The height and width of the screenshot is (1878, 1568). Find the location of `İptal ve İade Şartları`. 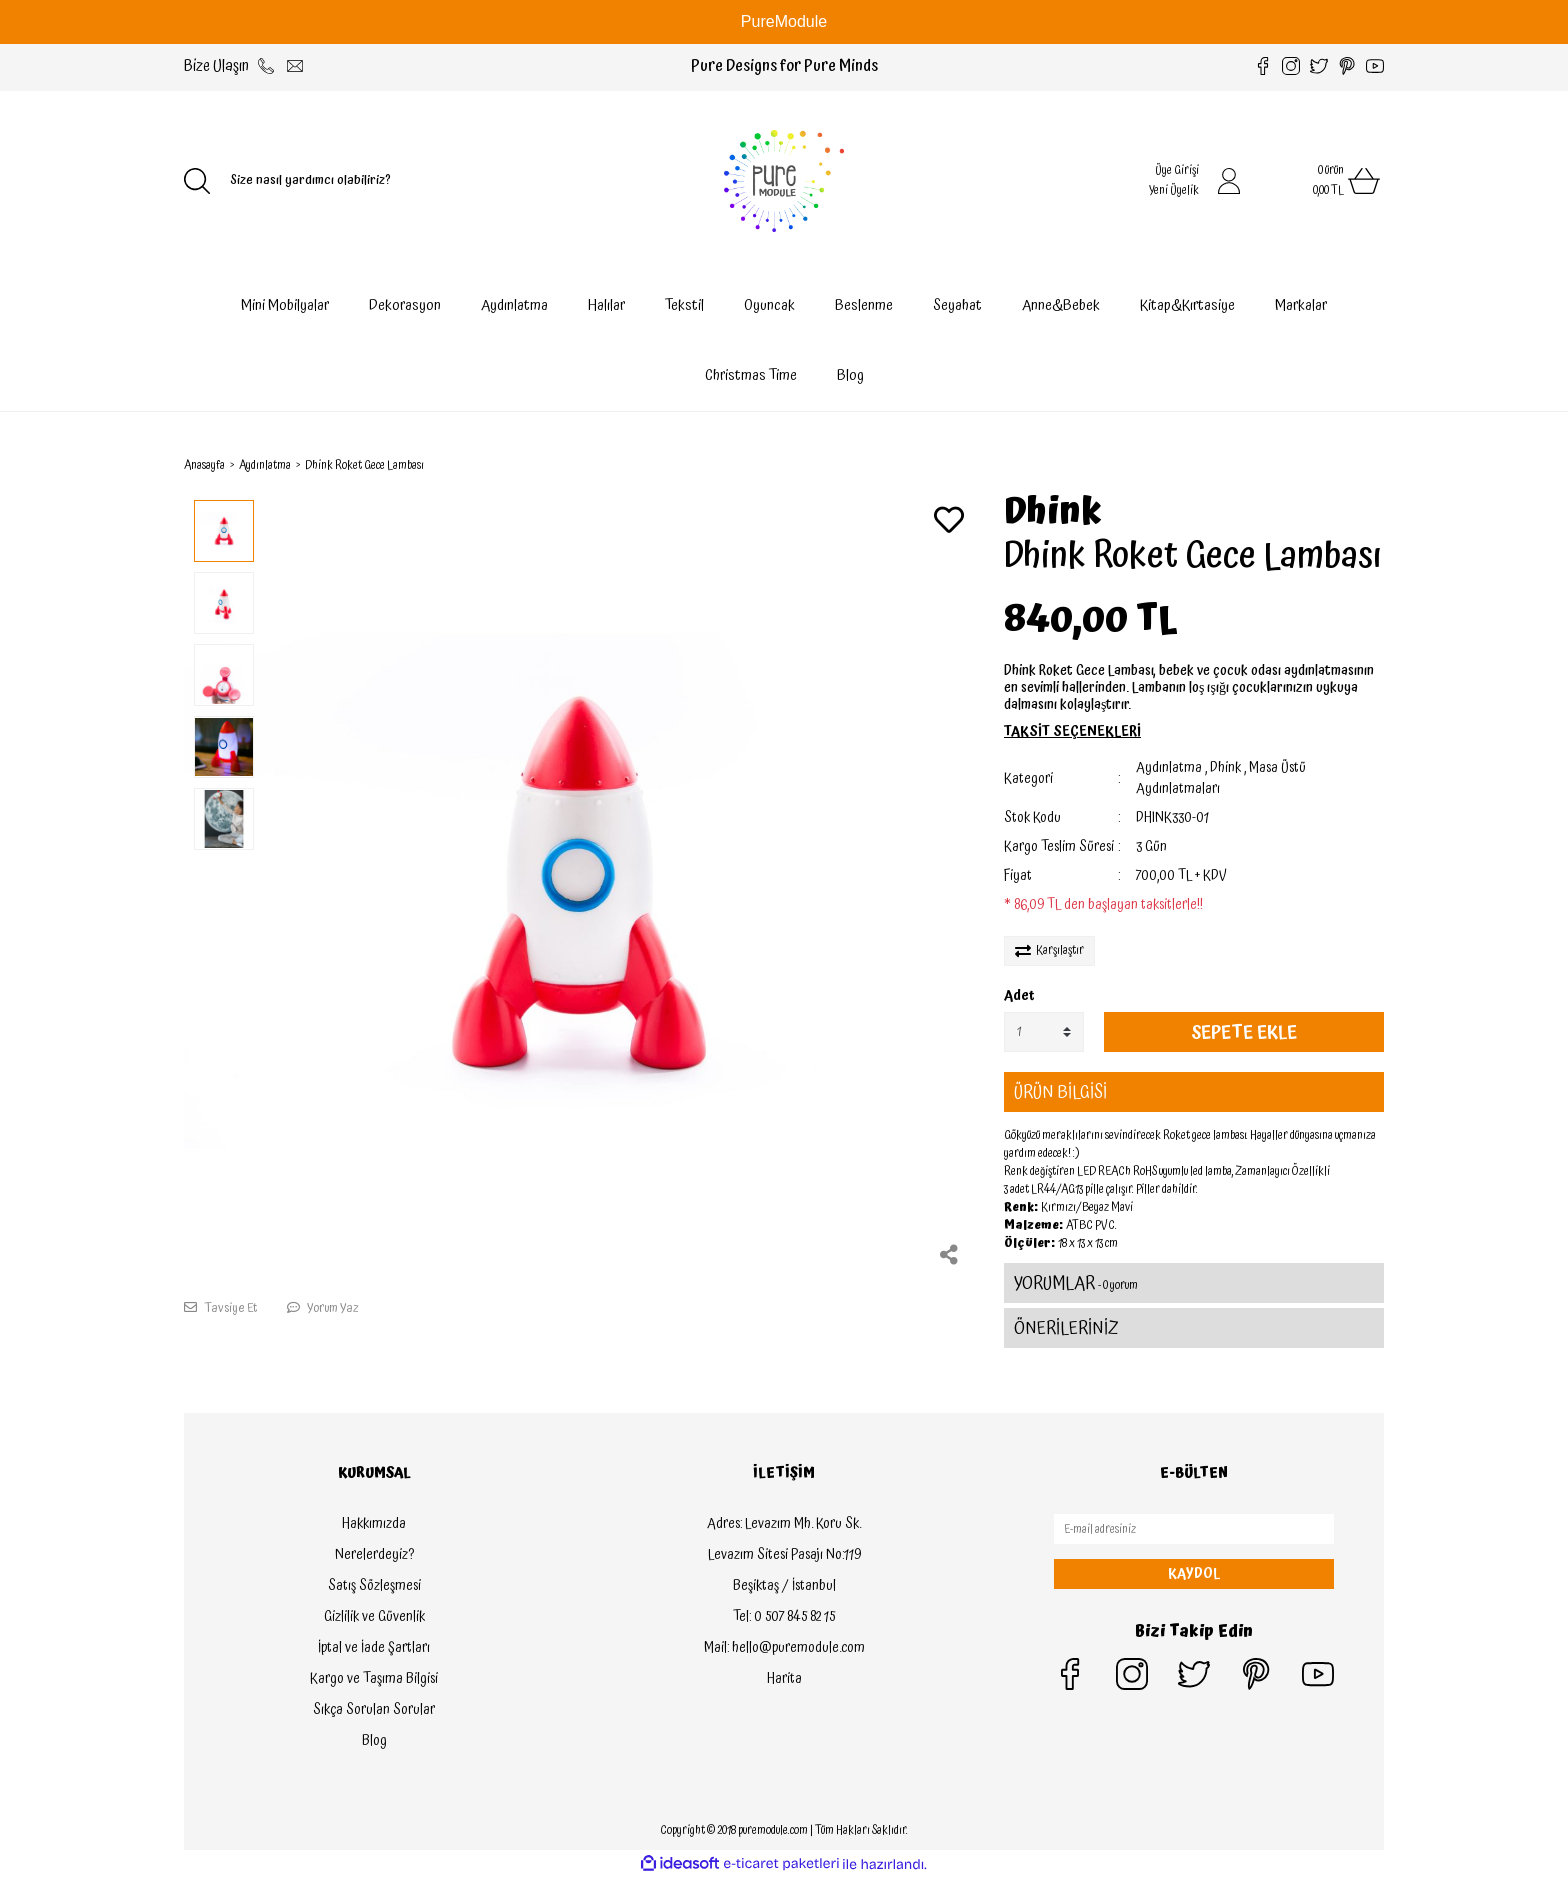

İptal ve İade Şartları is located at coordinates (374, 1648).